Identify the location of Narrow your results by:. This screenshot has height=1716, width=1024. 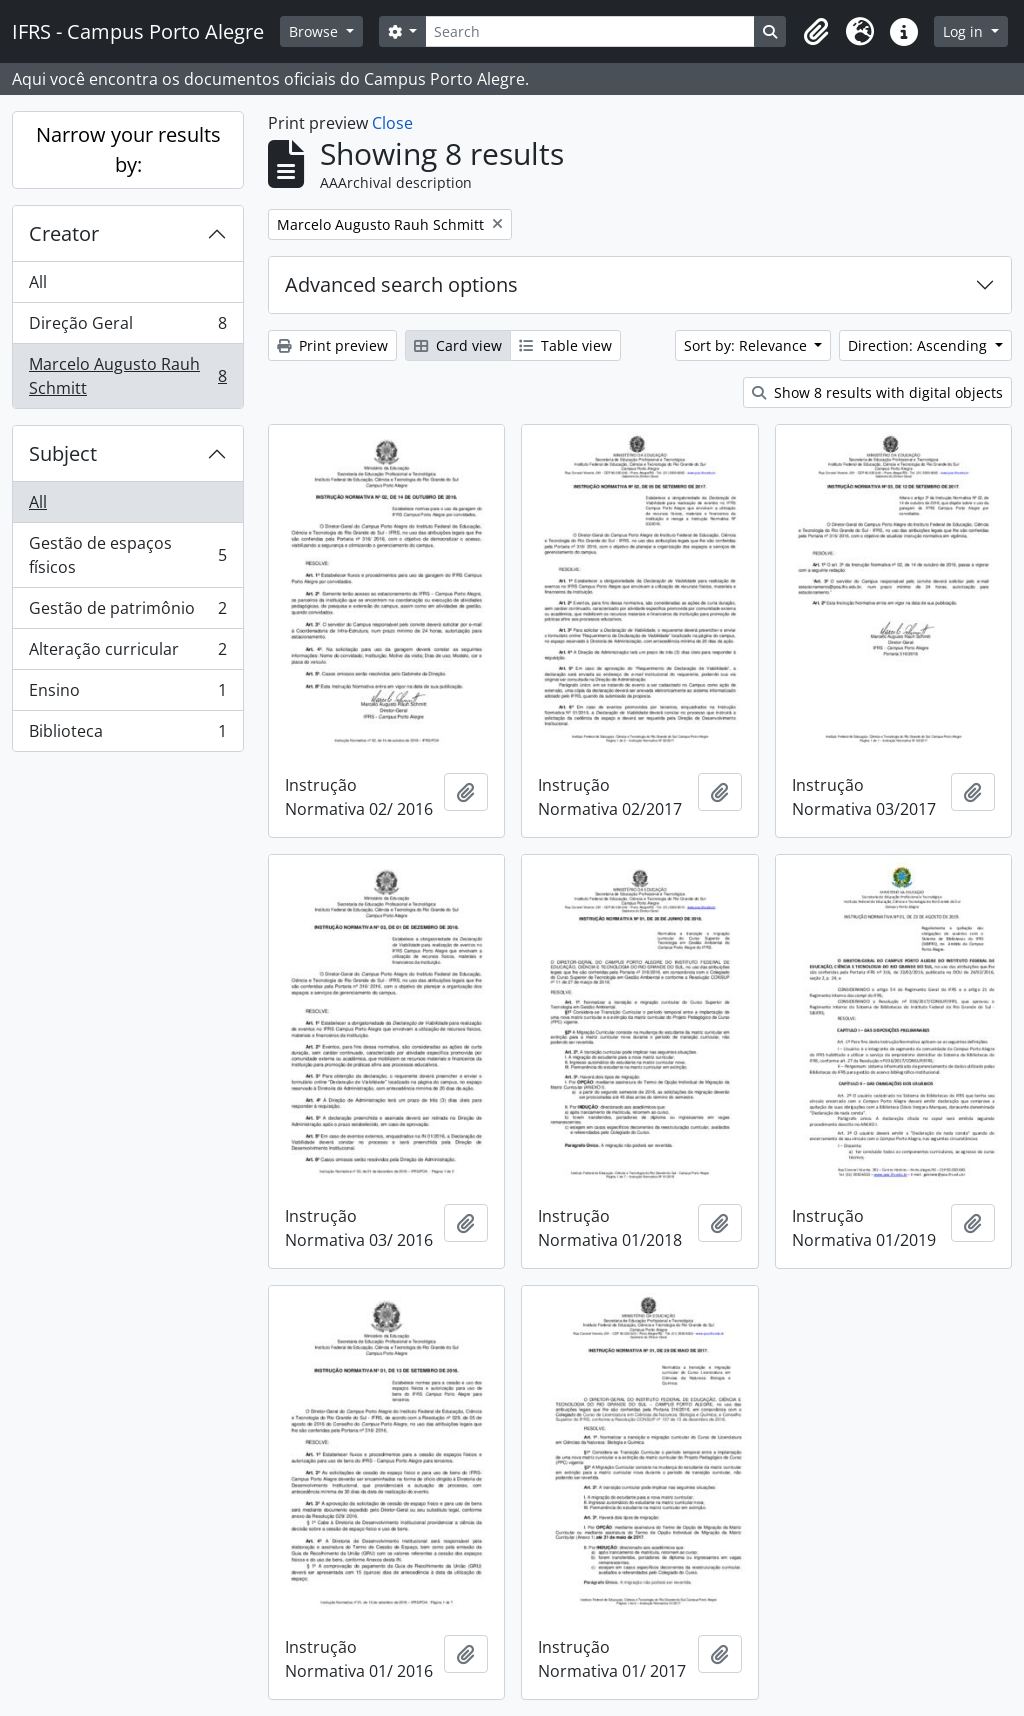
(128, 149).